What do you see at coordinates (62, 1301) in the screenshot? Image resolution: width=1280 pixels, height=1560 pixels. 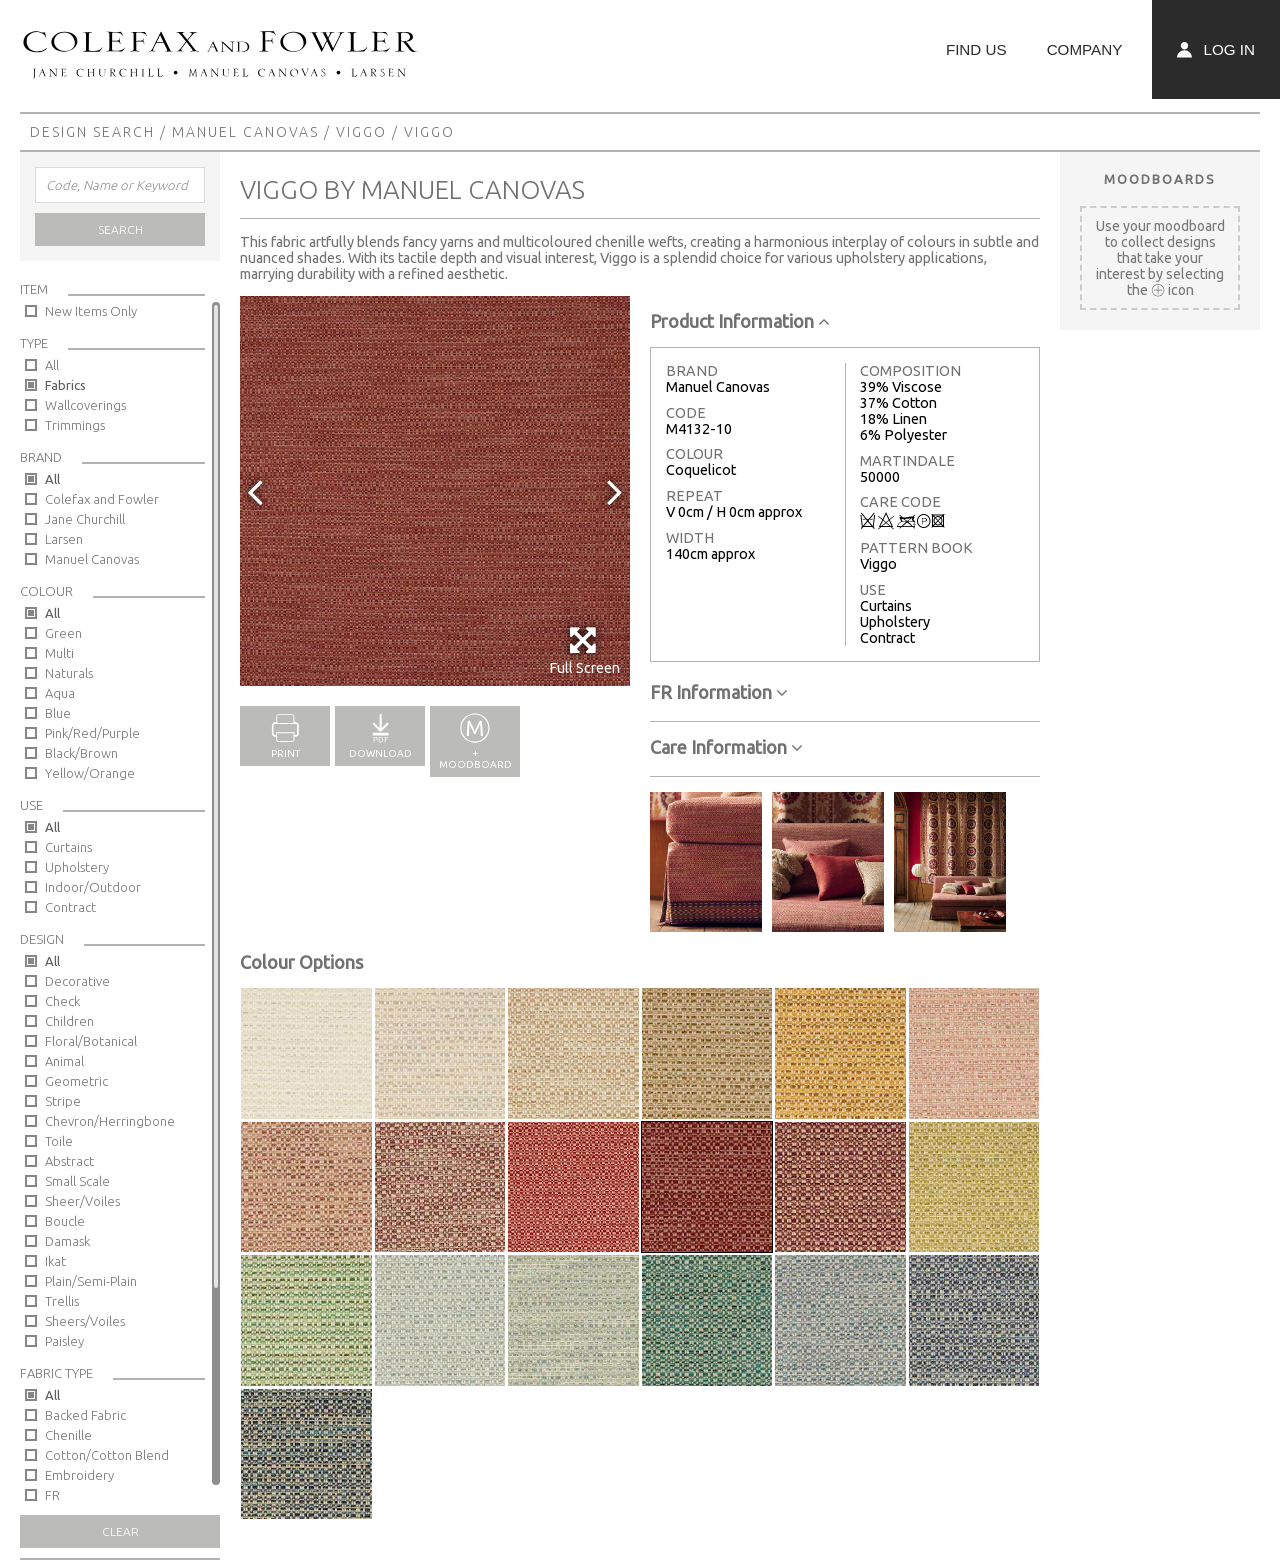 I see `Trellis` at bounding box center [62, 1301].